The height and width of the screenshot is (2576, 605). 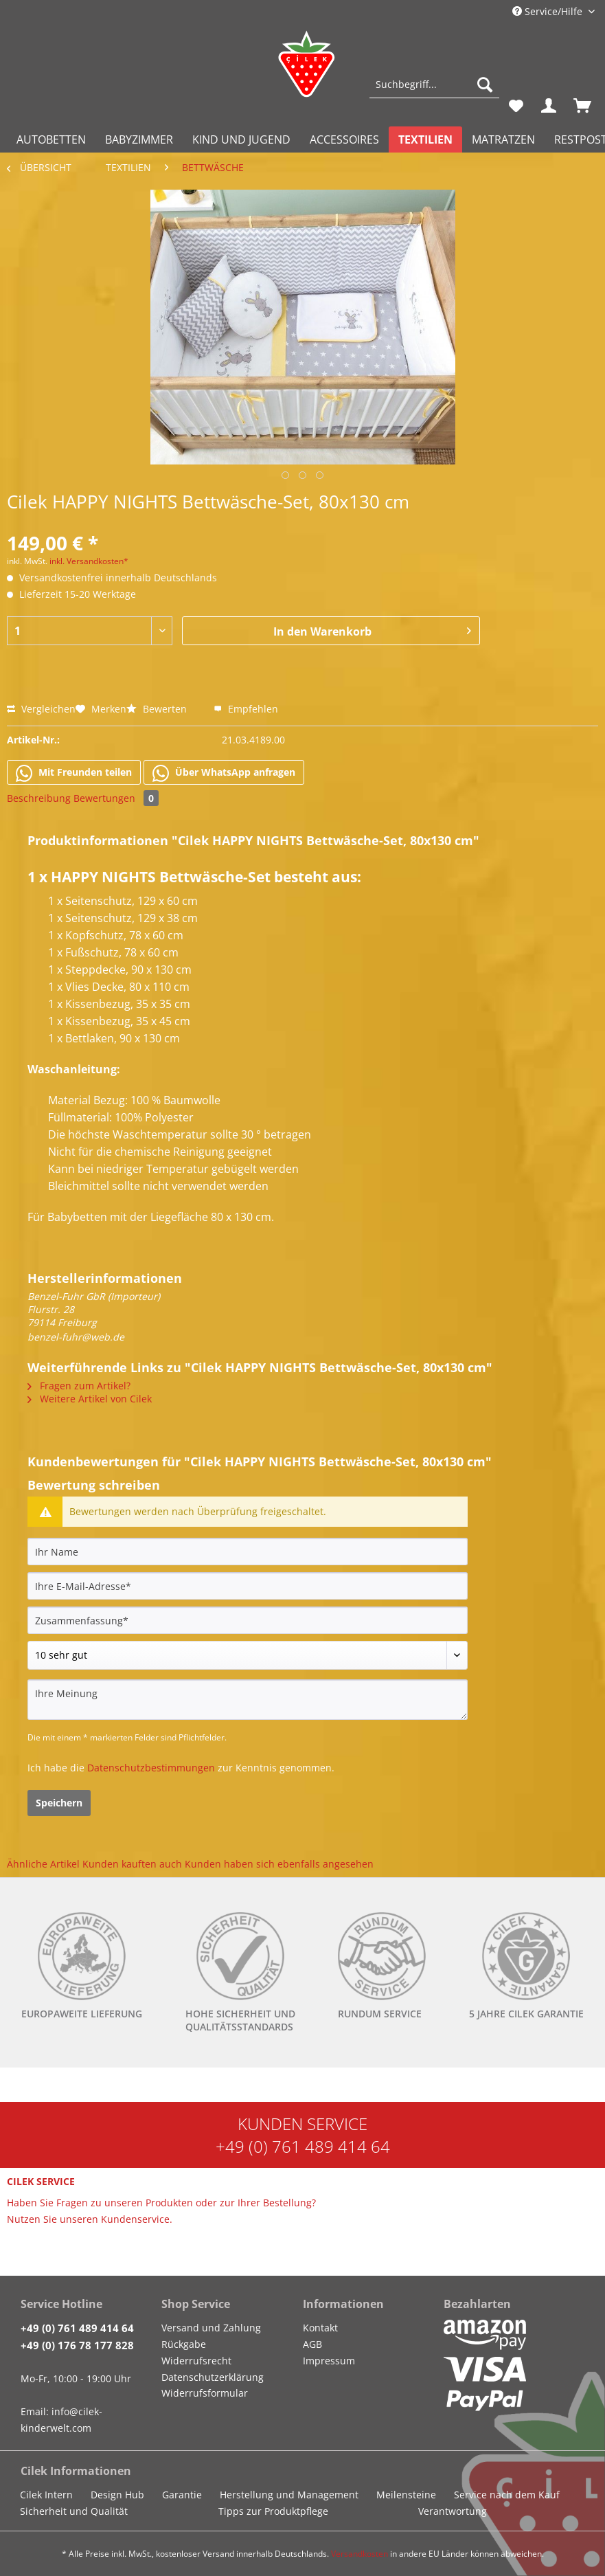 What do you see at coordinates (247, 1699) in the screenshot?
I see `[Ihre Meinung]` at bounding box center [247, 1699].